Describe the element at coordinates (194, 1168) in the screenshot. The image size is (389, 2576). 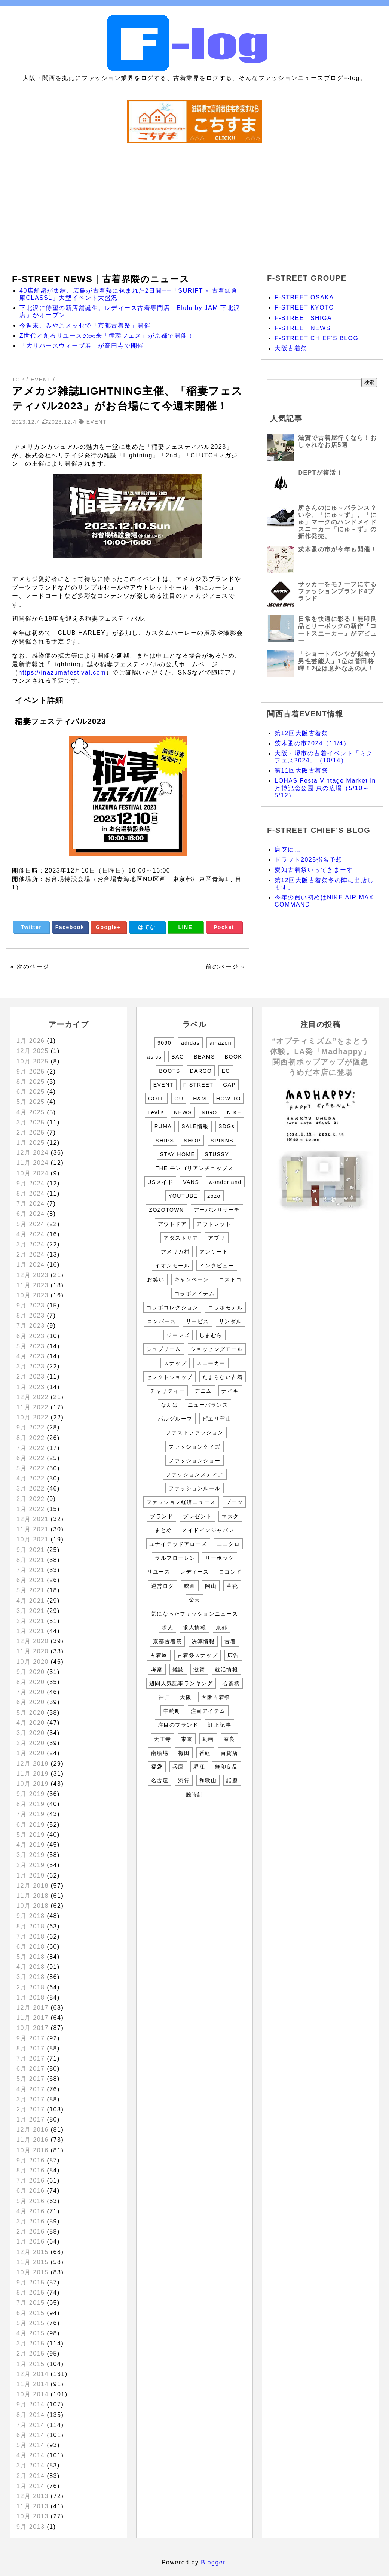
I see `THE モンゴリアンチョップス` at that location.